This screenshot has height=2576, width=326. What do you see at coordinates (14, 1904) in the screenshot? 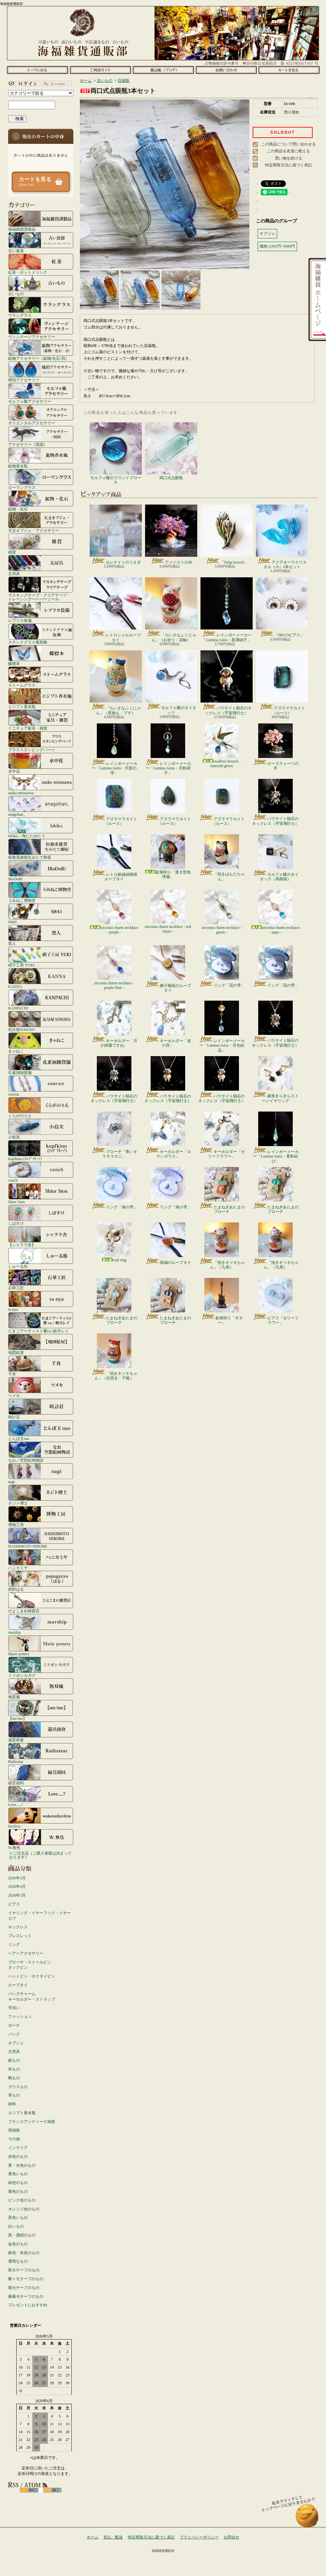
I see `ピアス` at bounding box center [14, 1904].